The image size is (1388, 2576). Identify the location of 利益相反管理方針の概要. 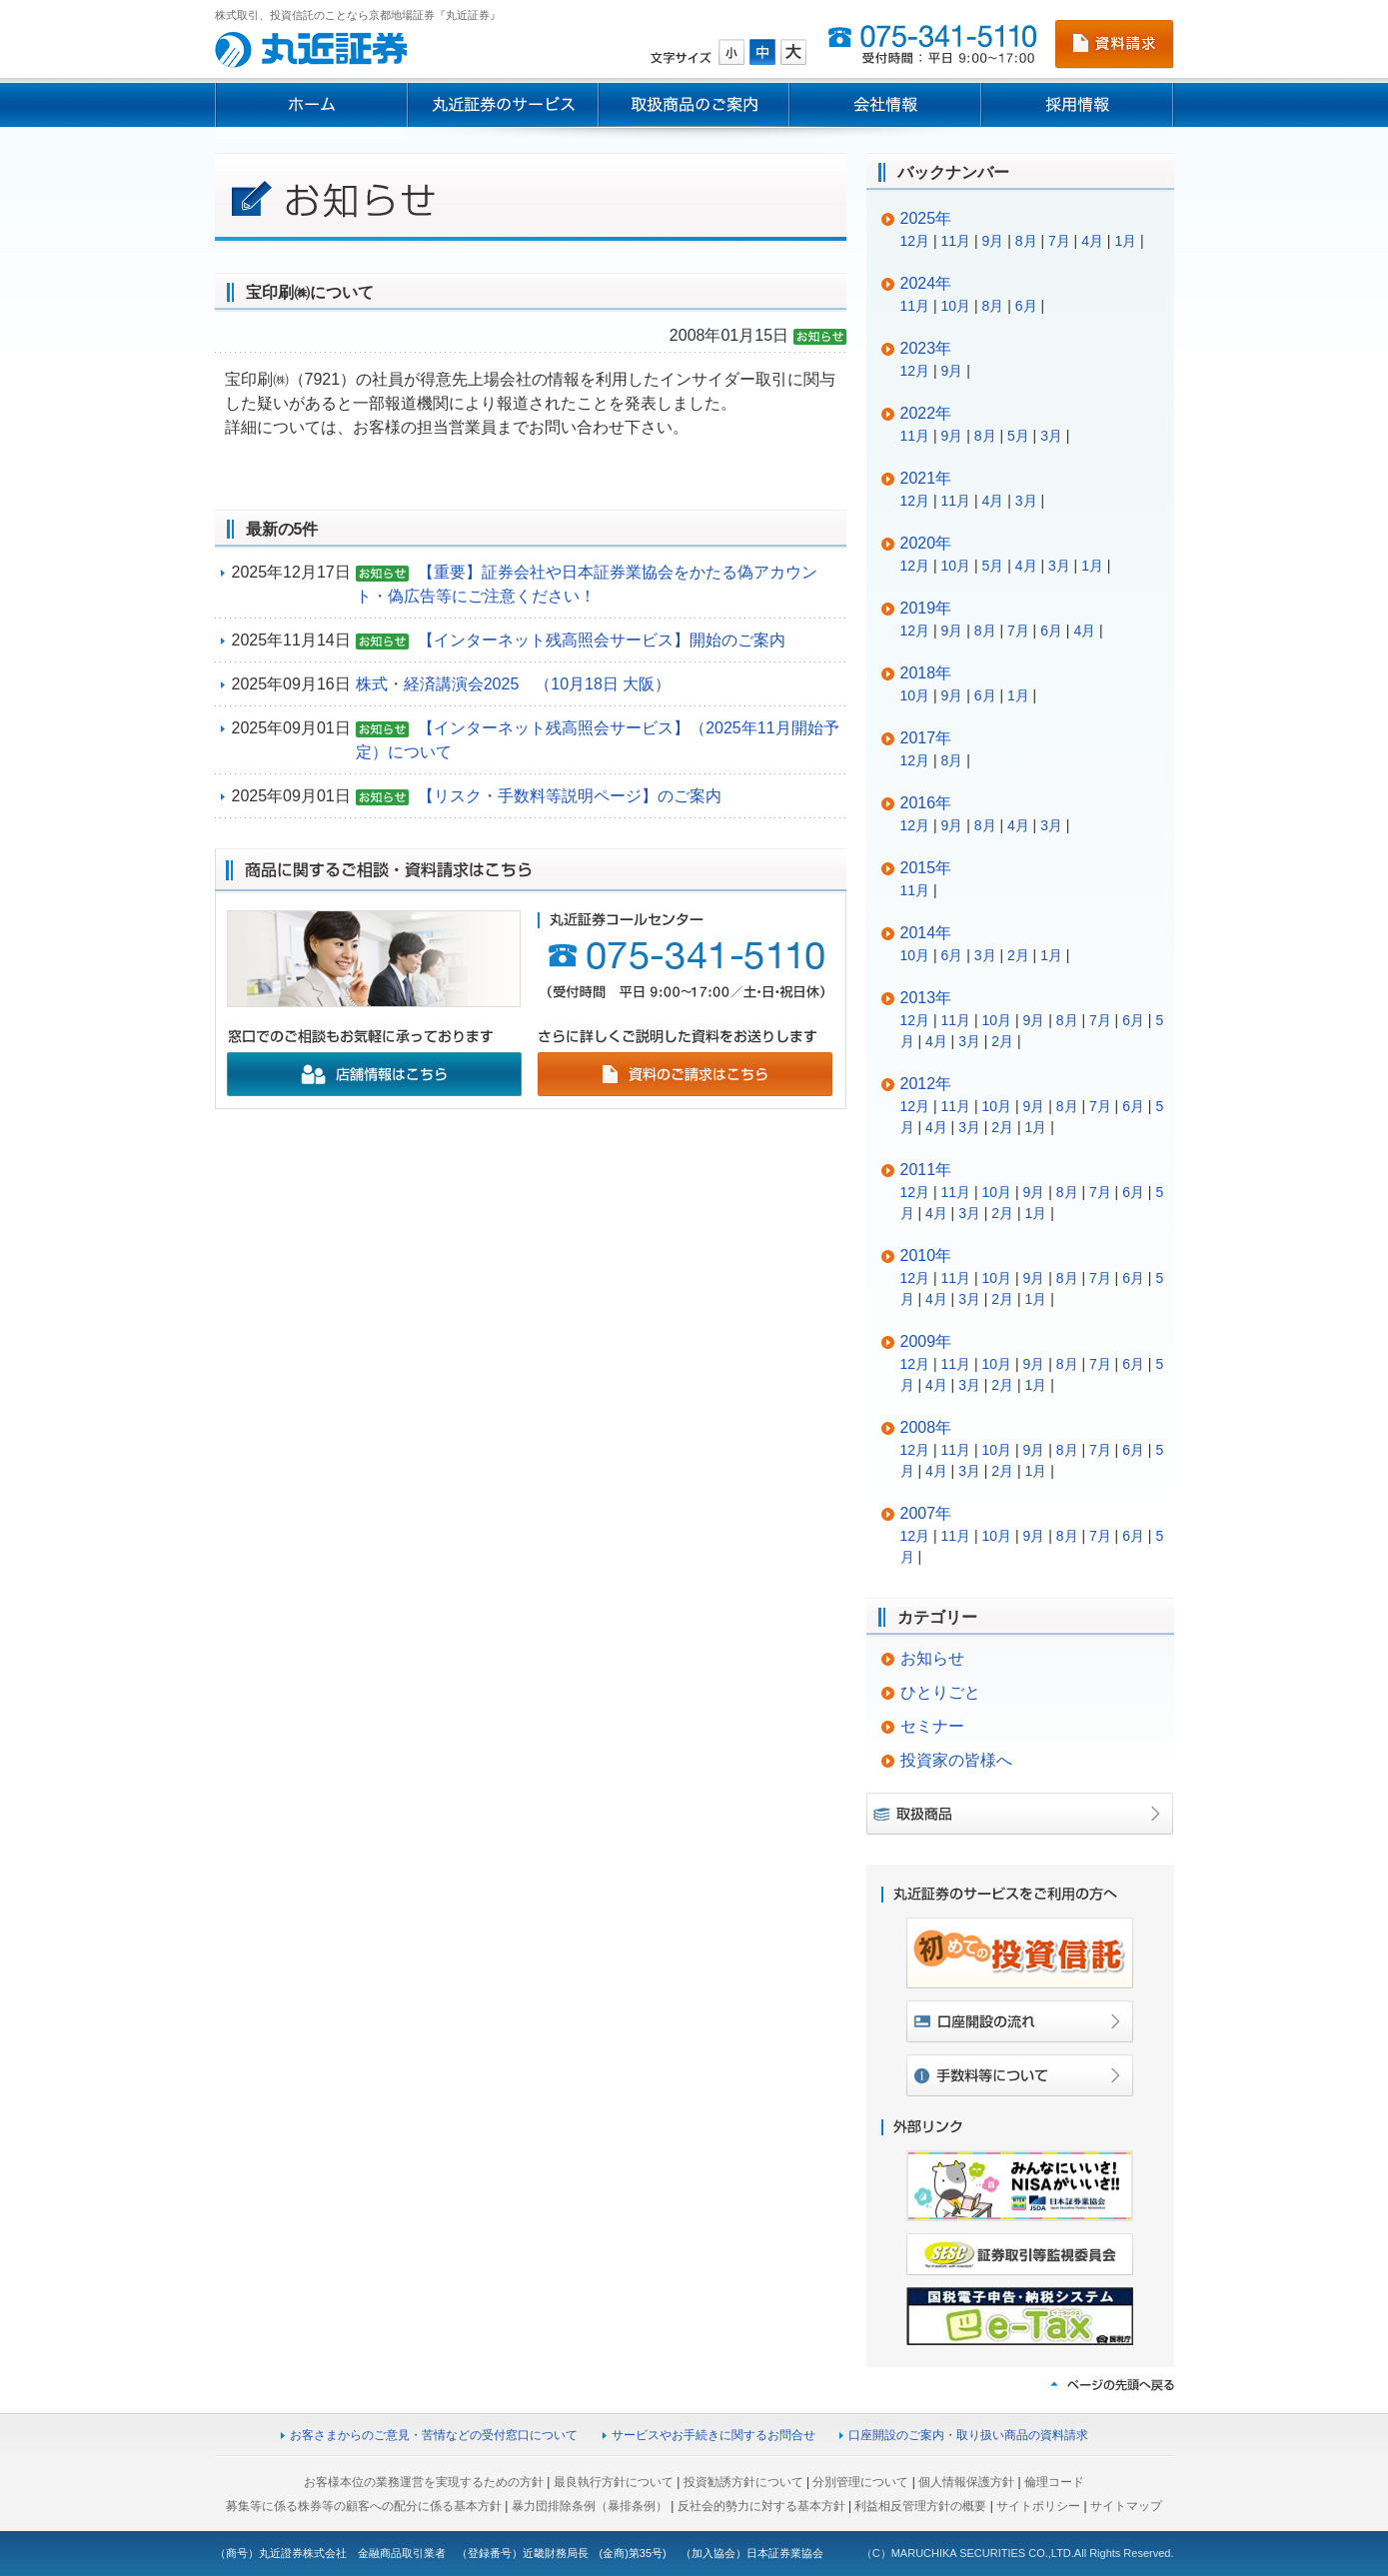
(920, 2506).